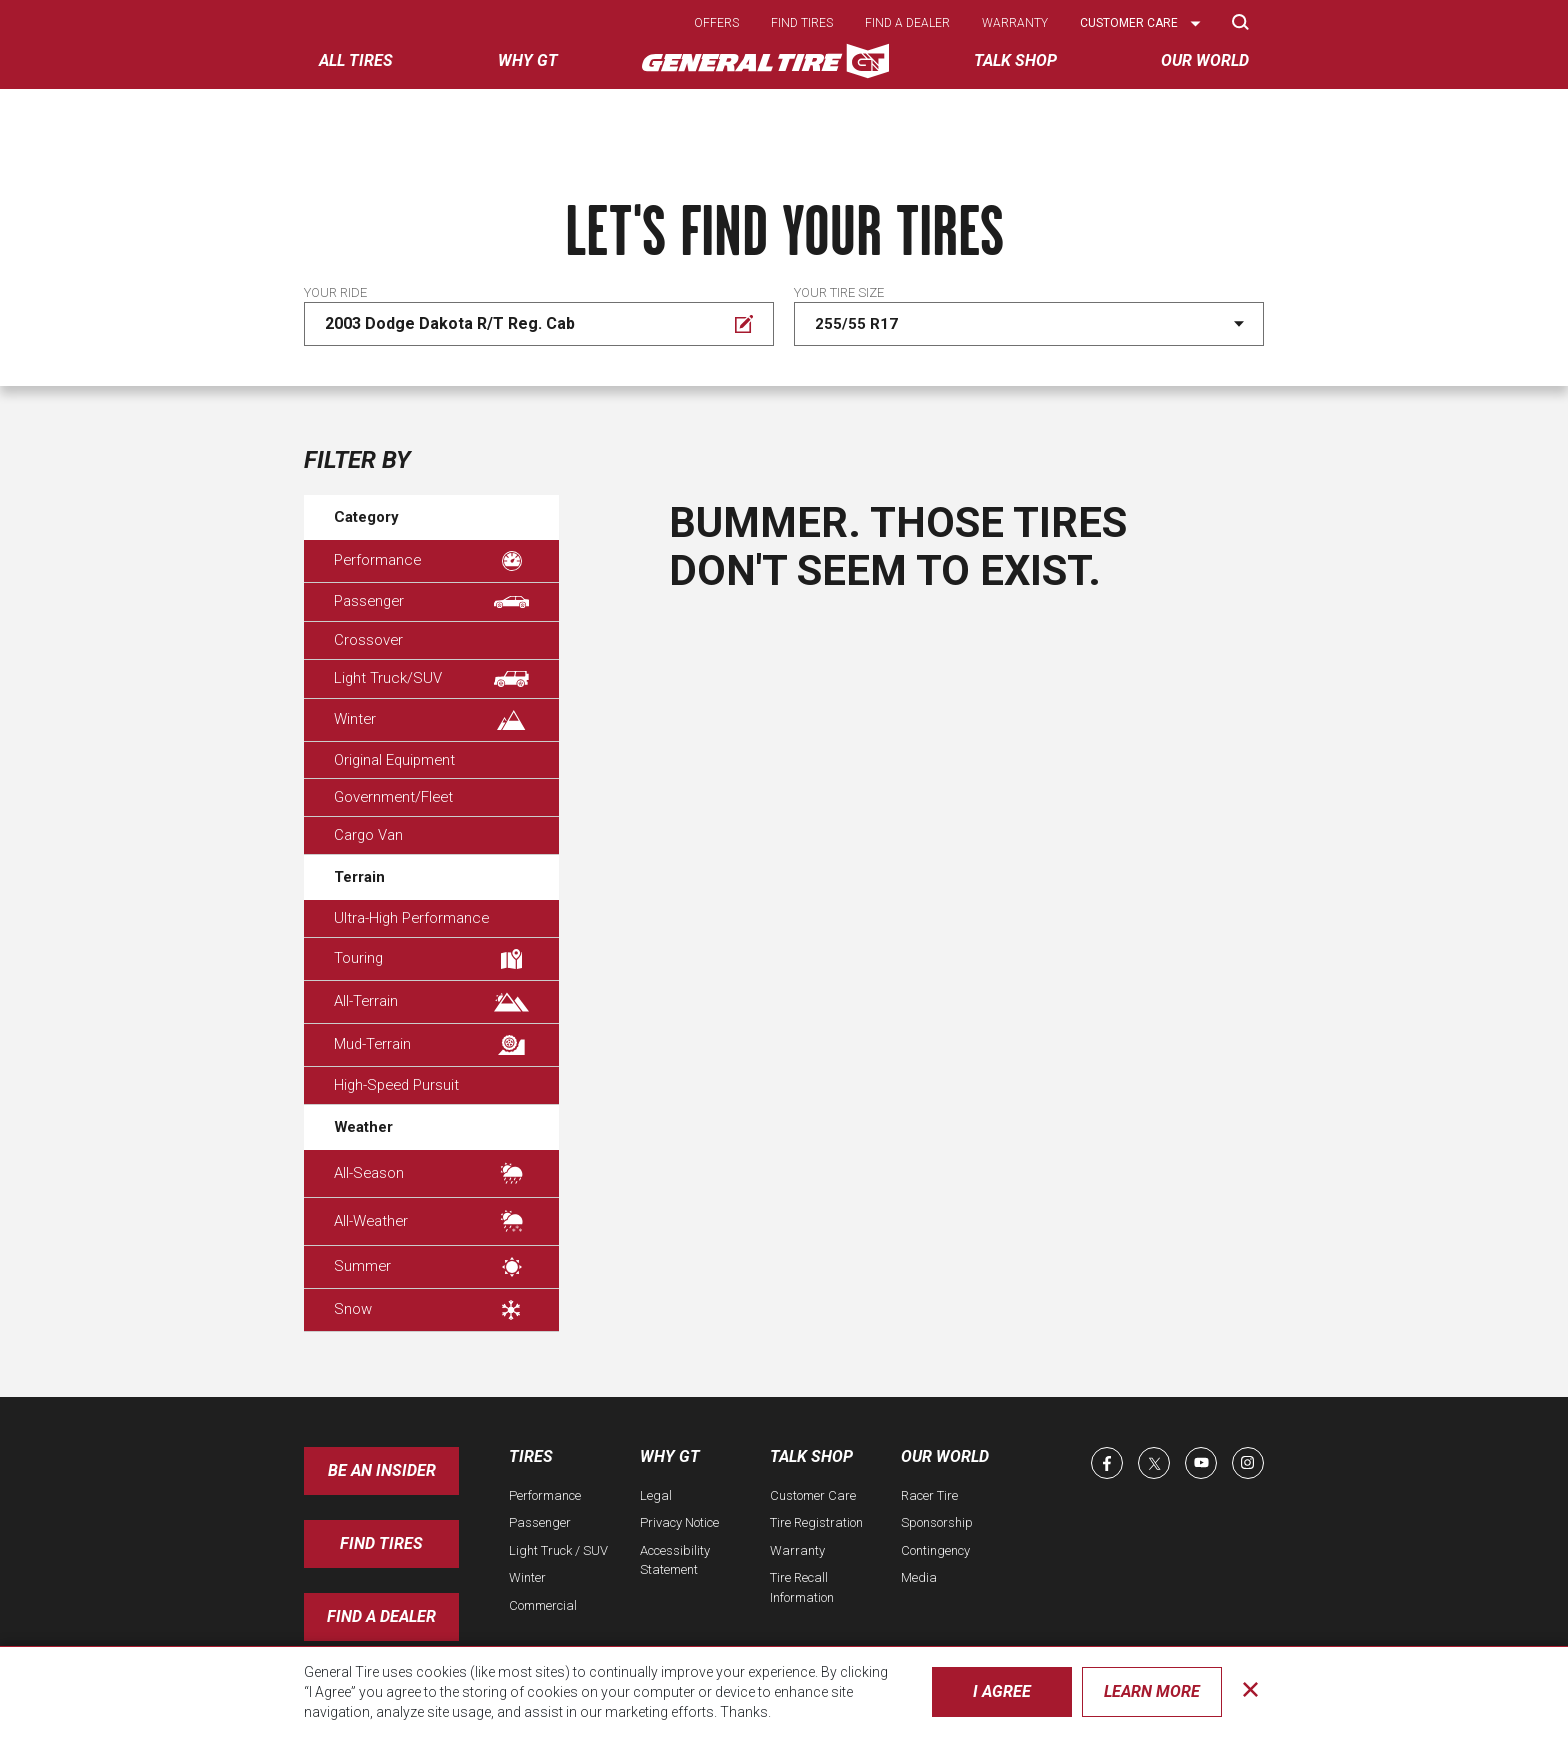  What do you see at coordinates (368, 640) in the screenshot?
I see `Crossover` at bounding box center [368, 640].